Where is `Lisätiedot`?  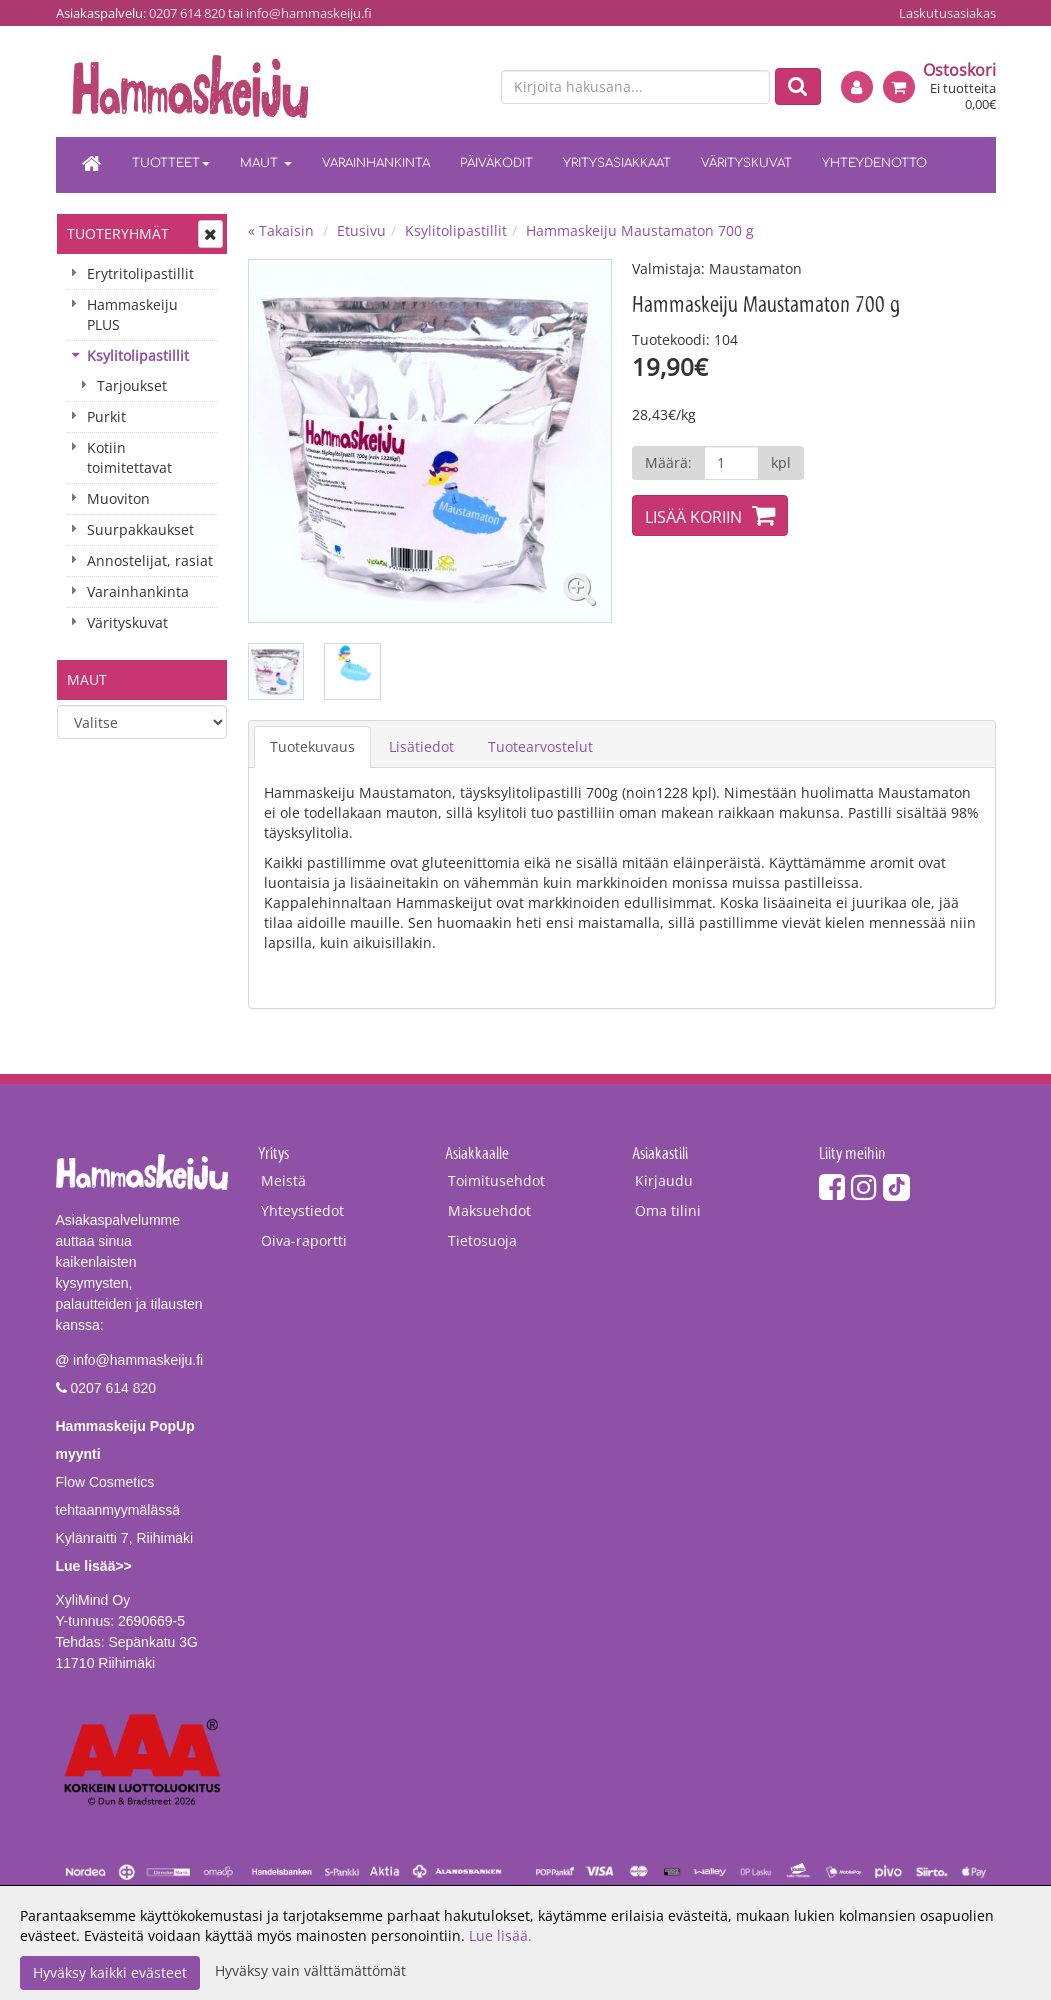
Lisätiedot is located at coordinates (421, 746).